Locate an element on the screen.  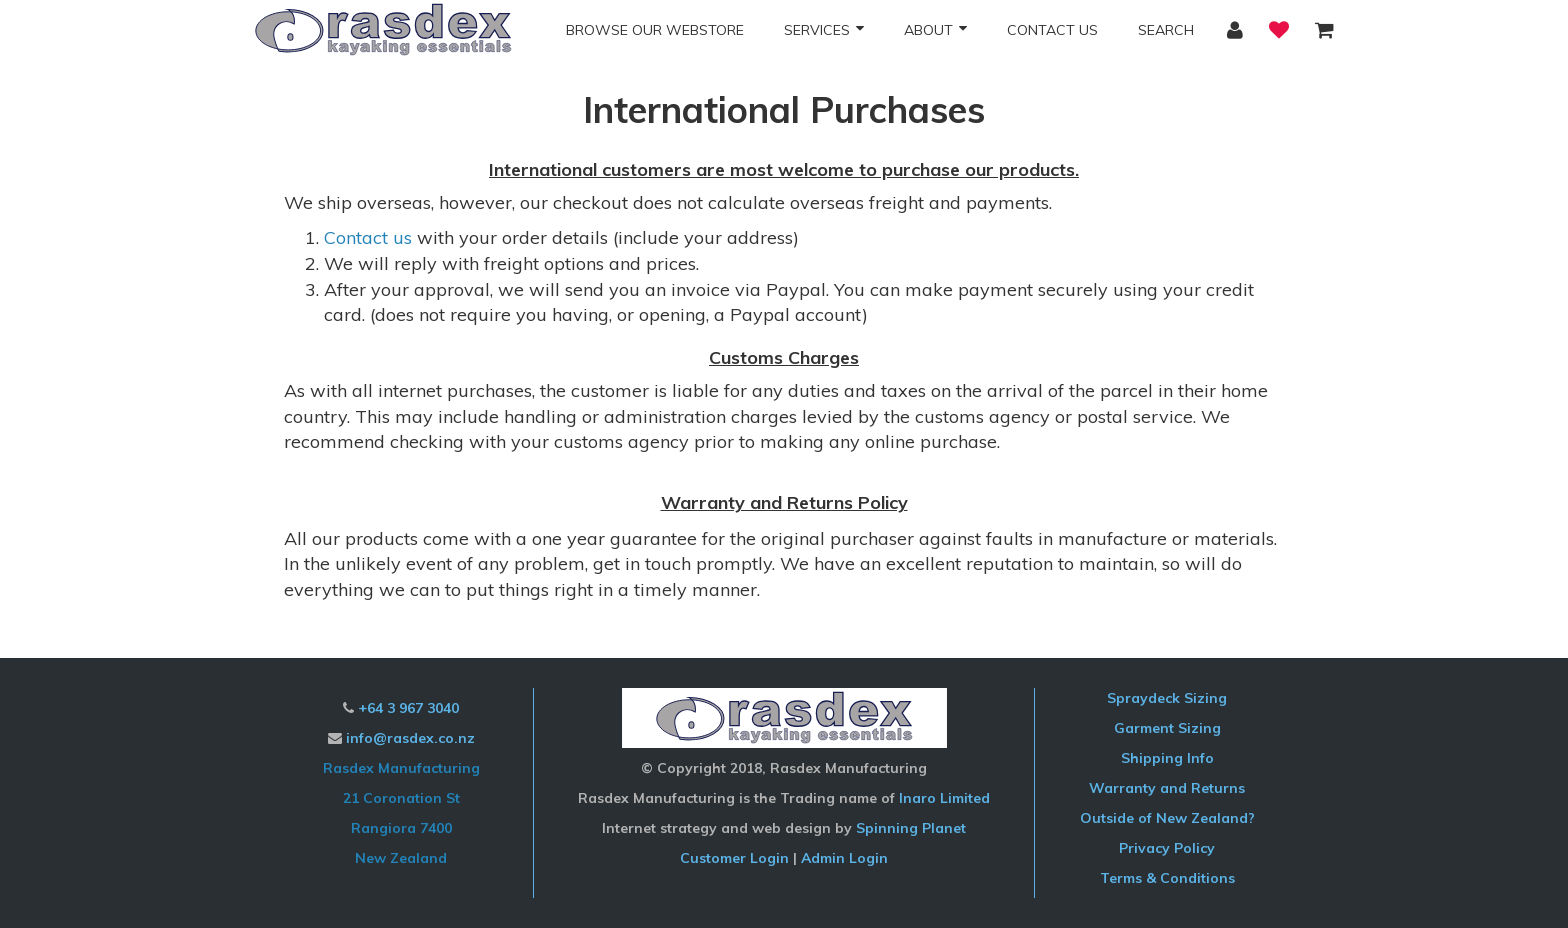
Outside of New Zealand? is located at coordinates (1167, 818).